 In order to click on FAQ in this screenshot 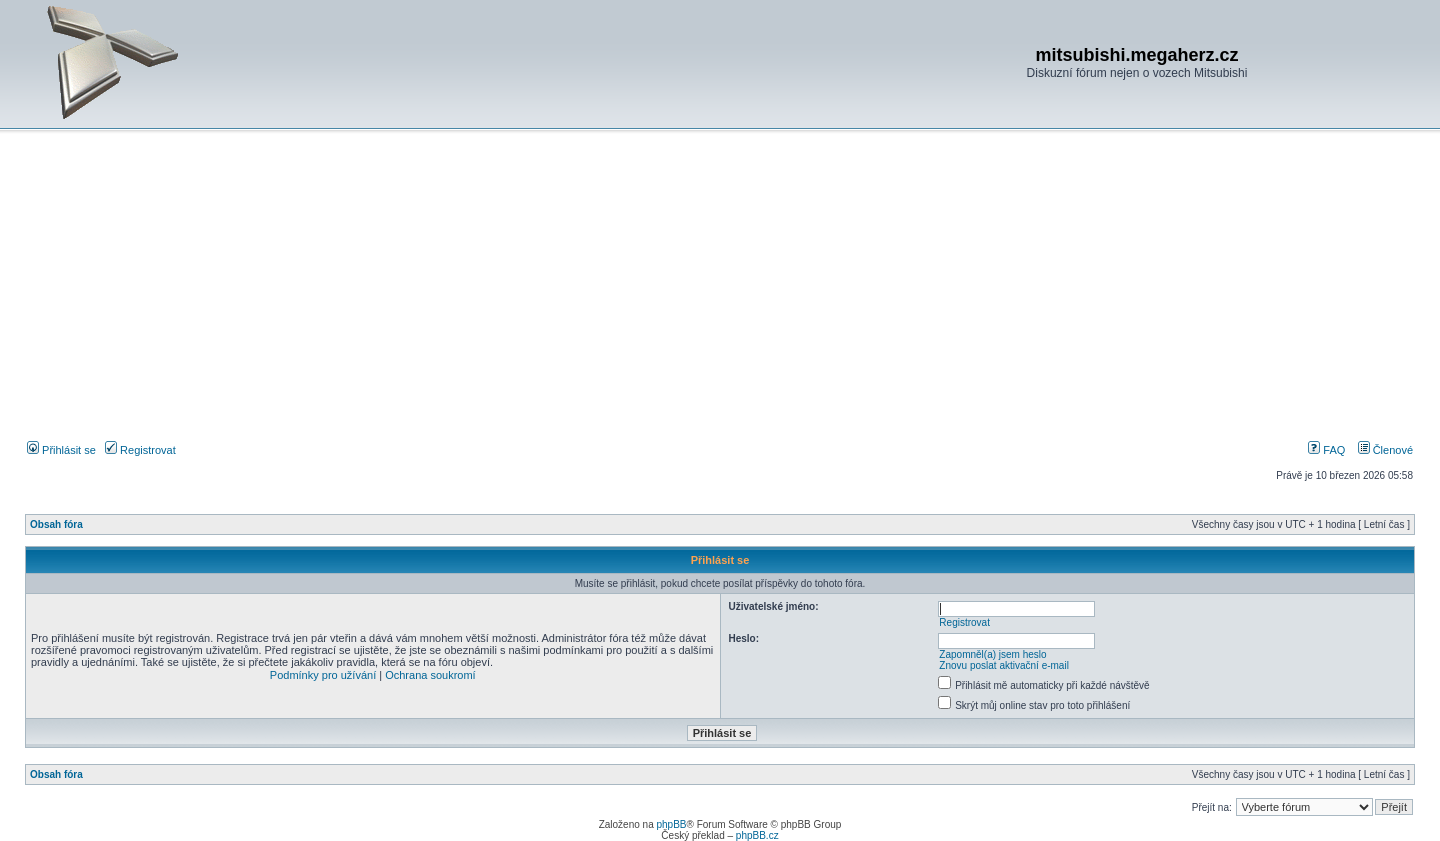, I will do `click(1326, 450)`.